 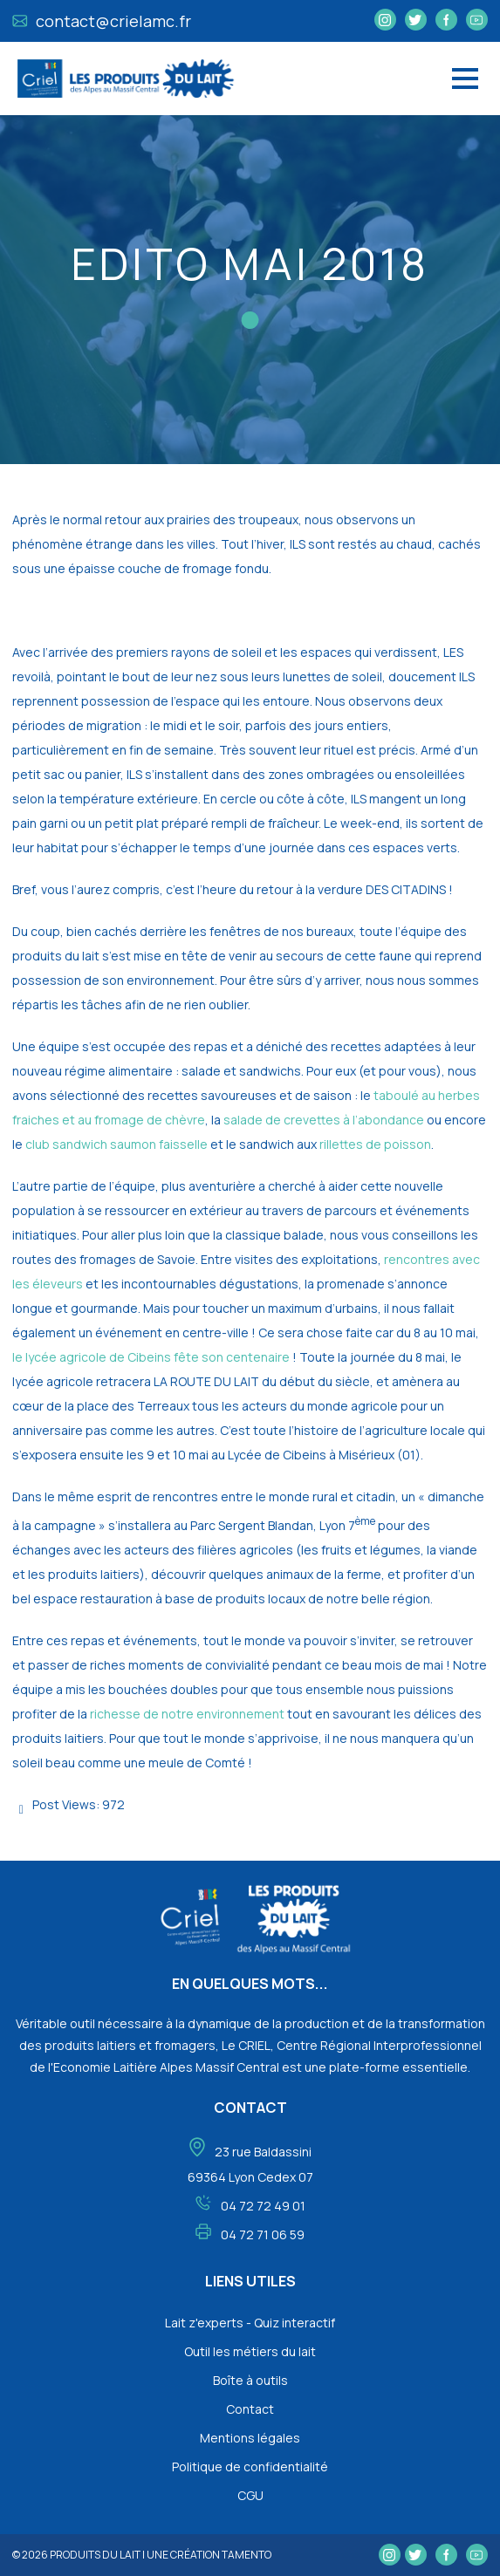 I want to click on Outil les métiers du lait, so click(x=250, y=2351).